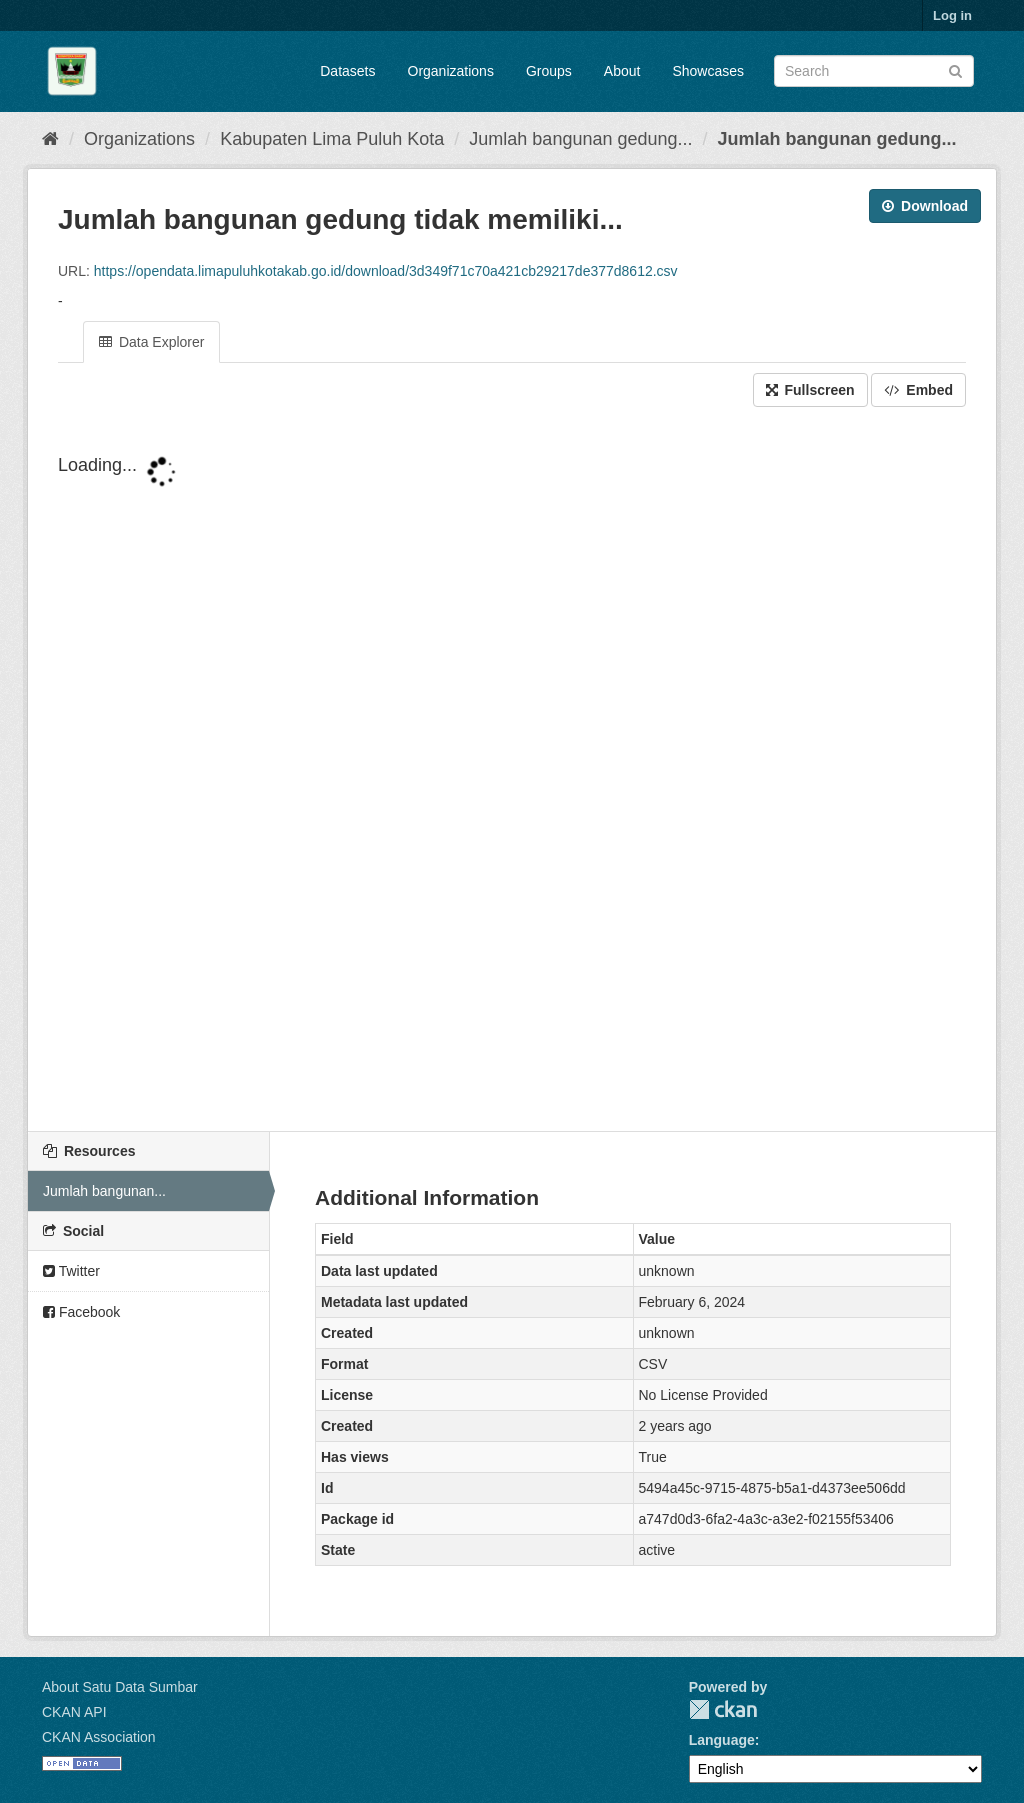  Describe the element at coordinates (332, 139) in the screenshot. I see `Kabupaten Lima Puluh Kota` at that location.